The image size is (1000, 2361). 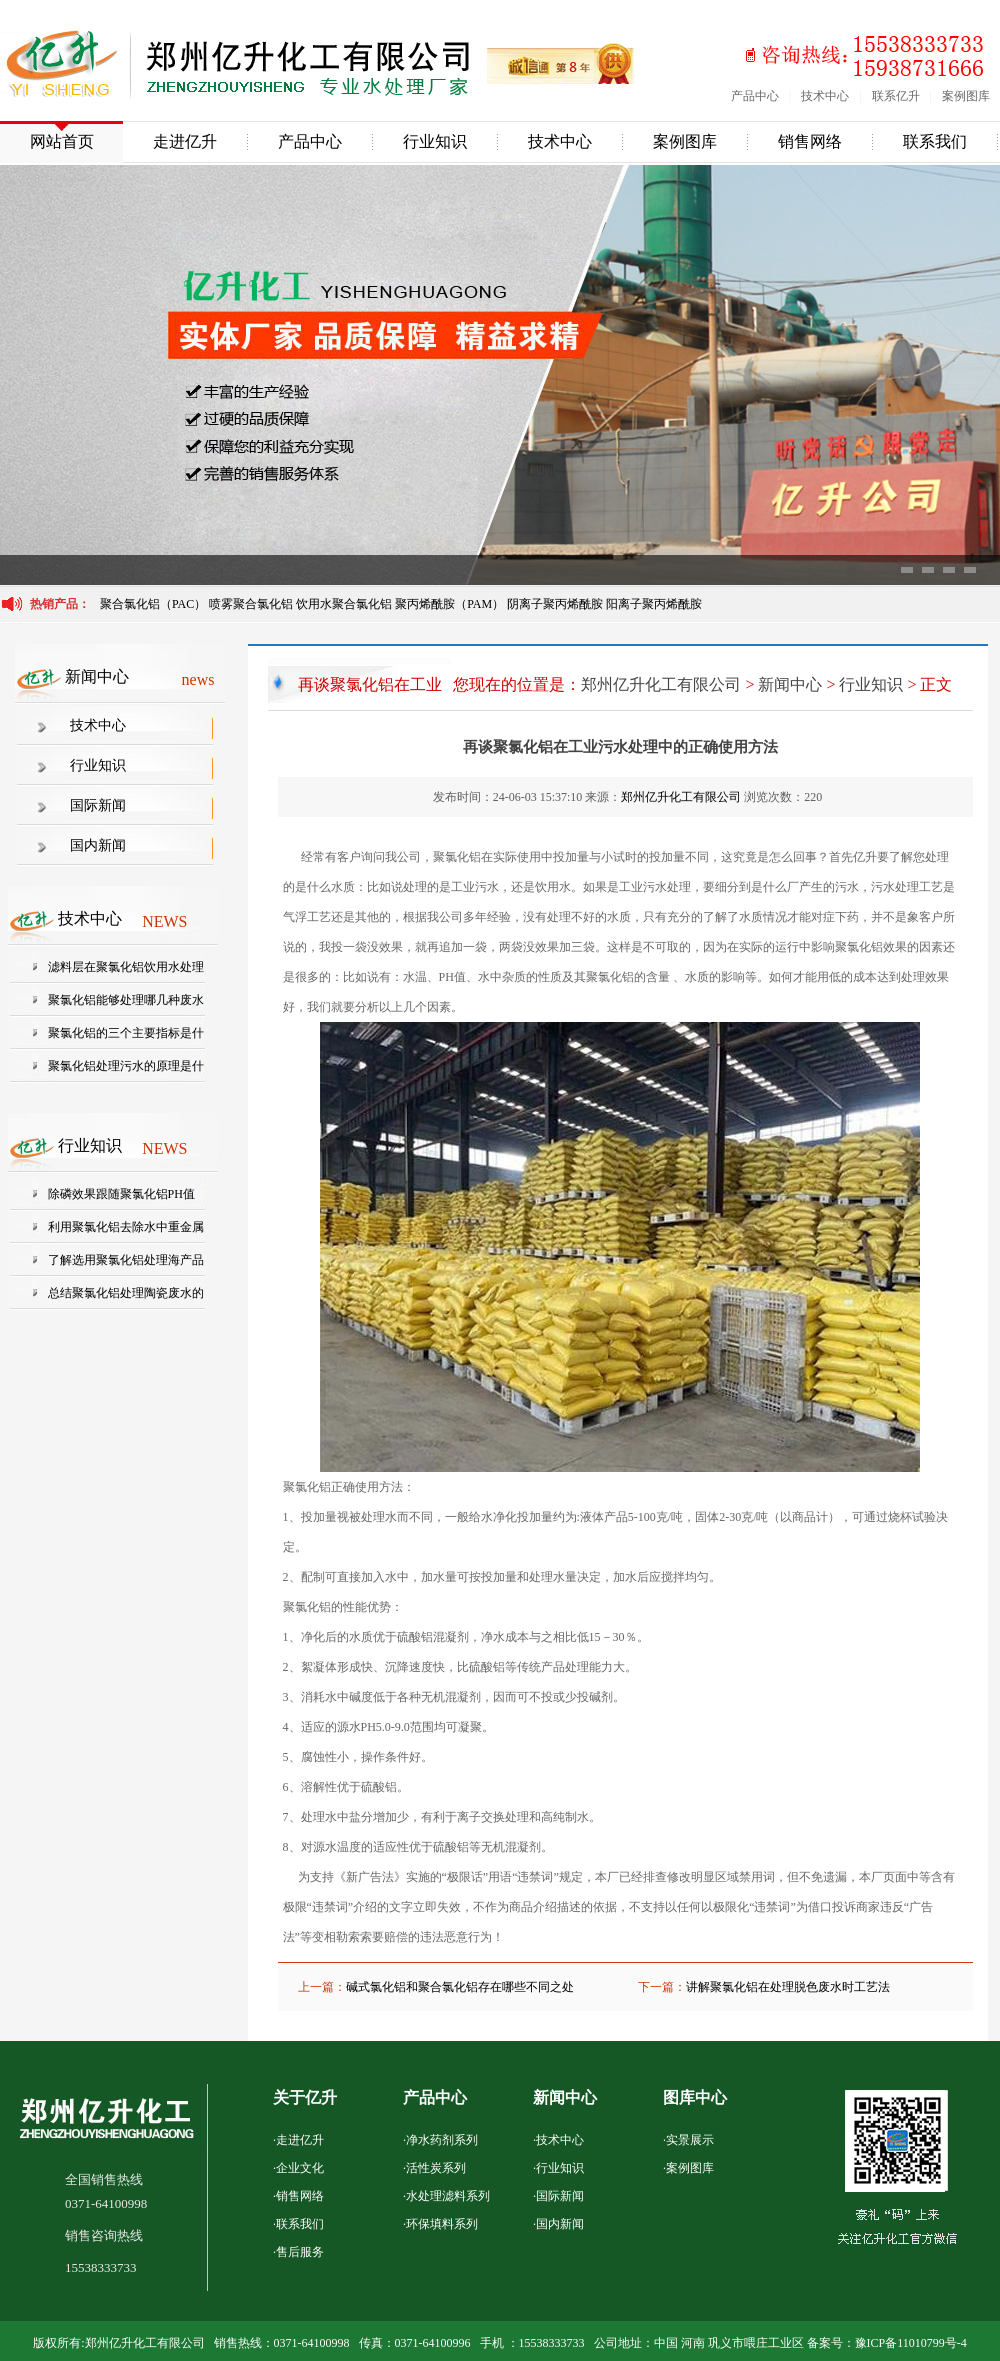 I want to click on 聚丙烯酰胺（PAM）, so click(x=449, y=604).